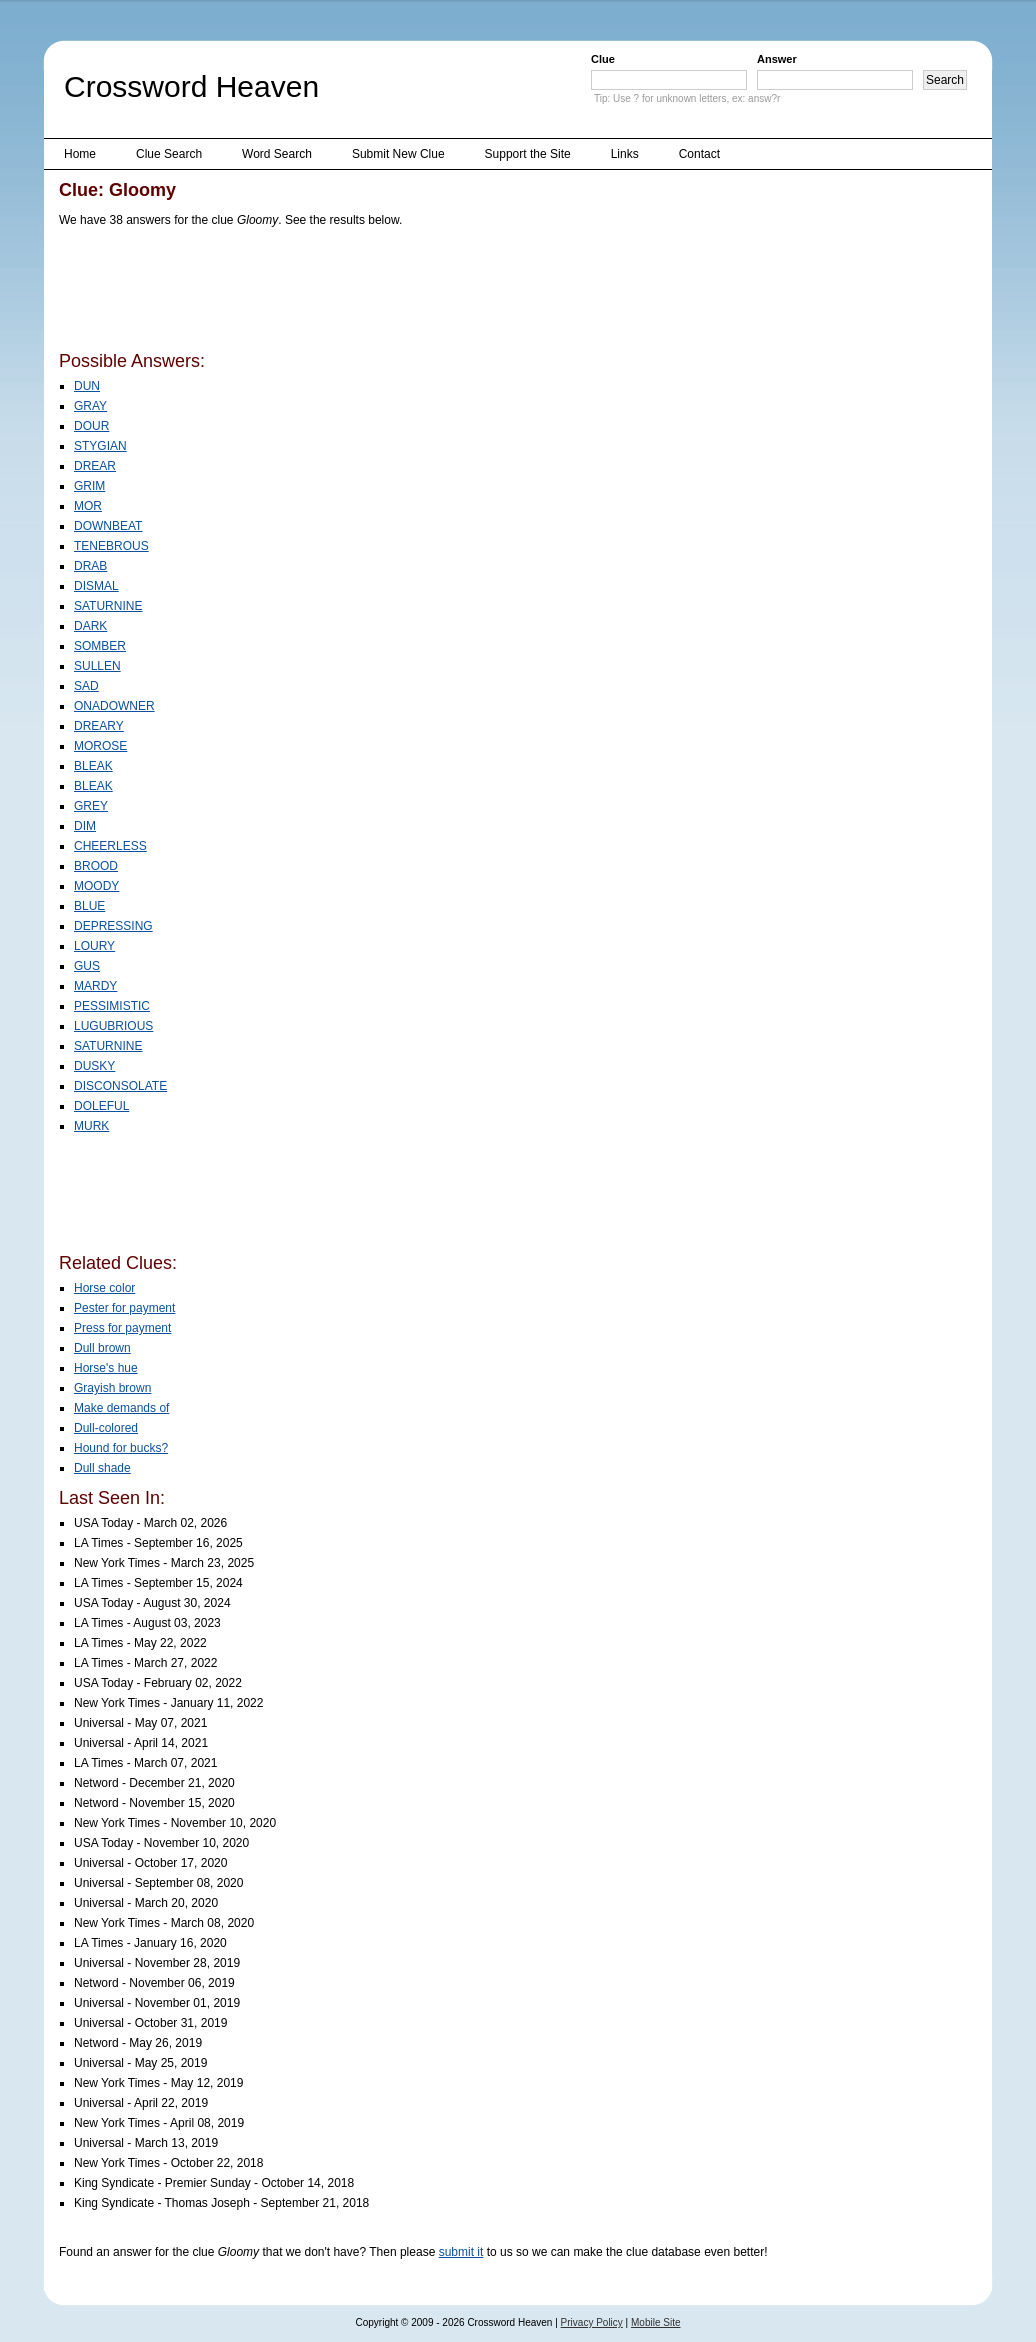 The width and height of the screenshot is (1036, 2342). What do you see at coordinates (100, 646) in the screenshot?
I see `SOMBER` at bounding box center [100, 646].